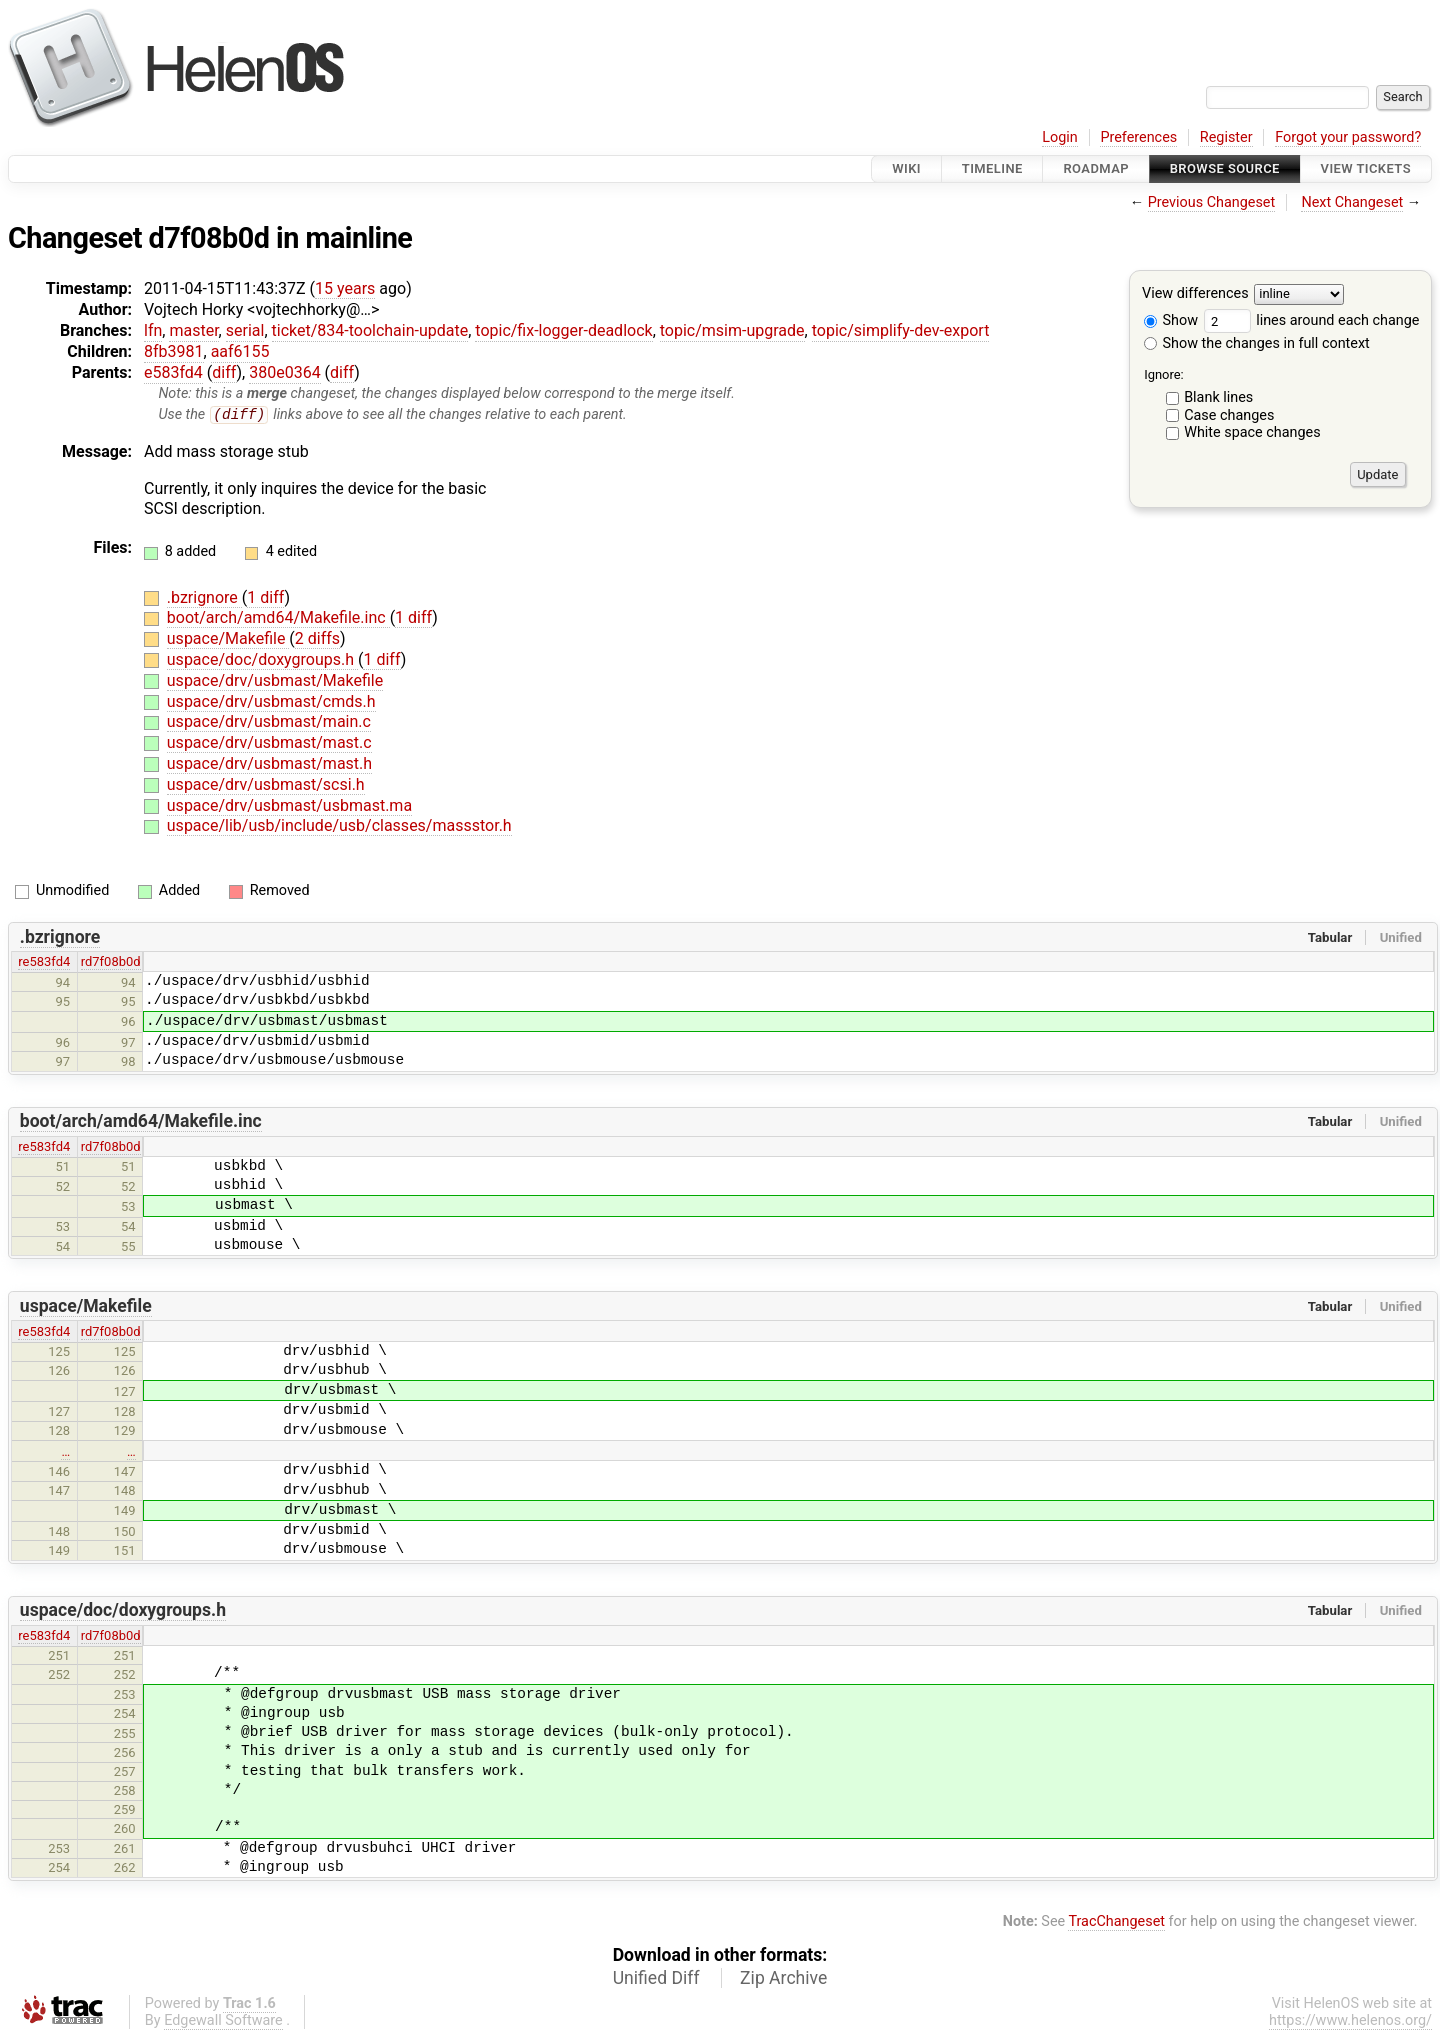  I want to click on uspace/drv/usbmast/main.c, so click(269, 722).